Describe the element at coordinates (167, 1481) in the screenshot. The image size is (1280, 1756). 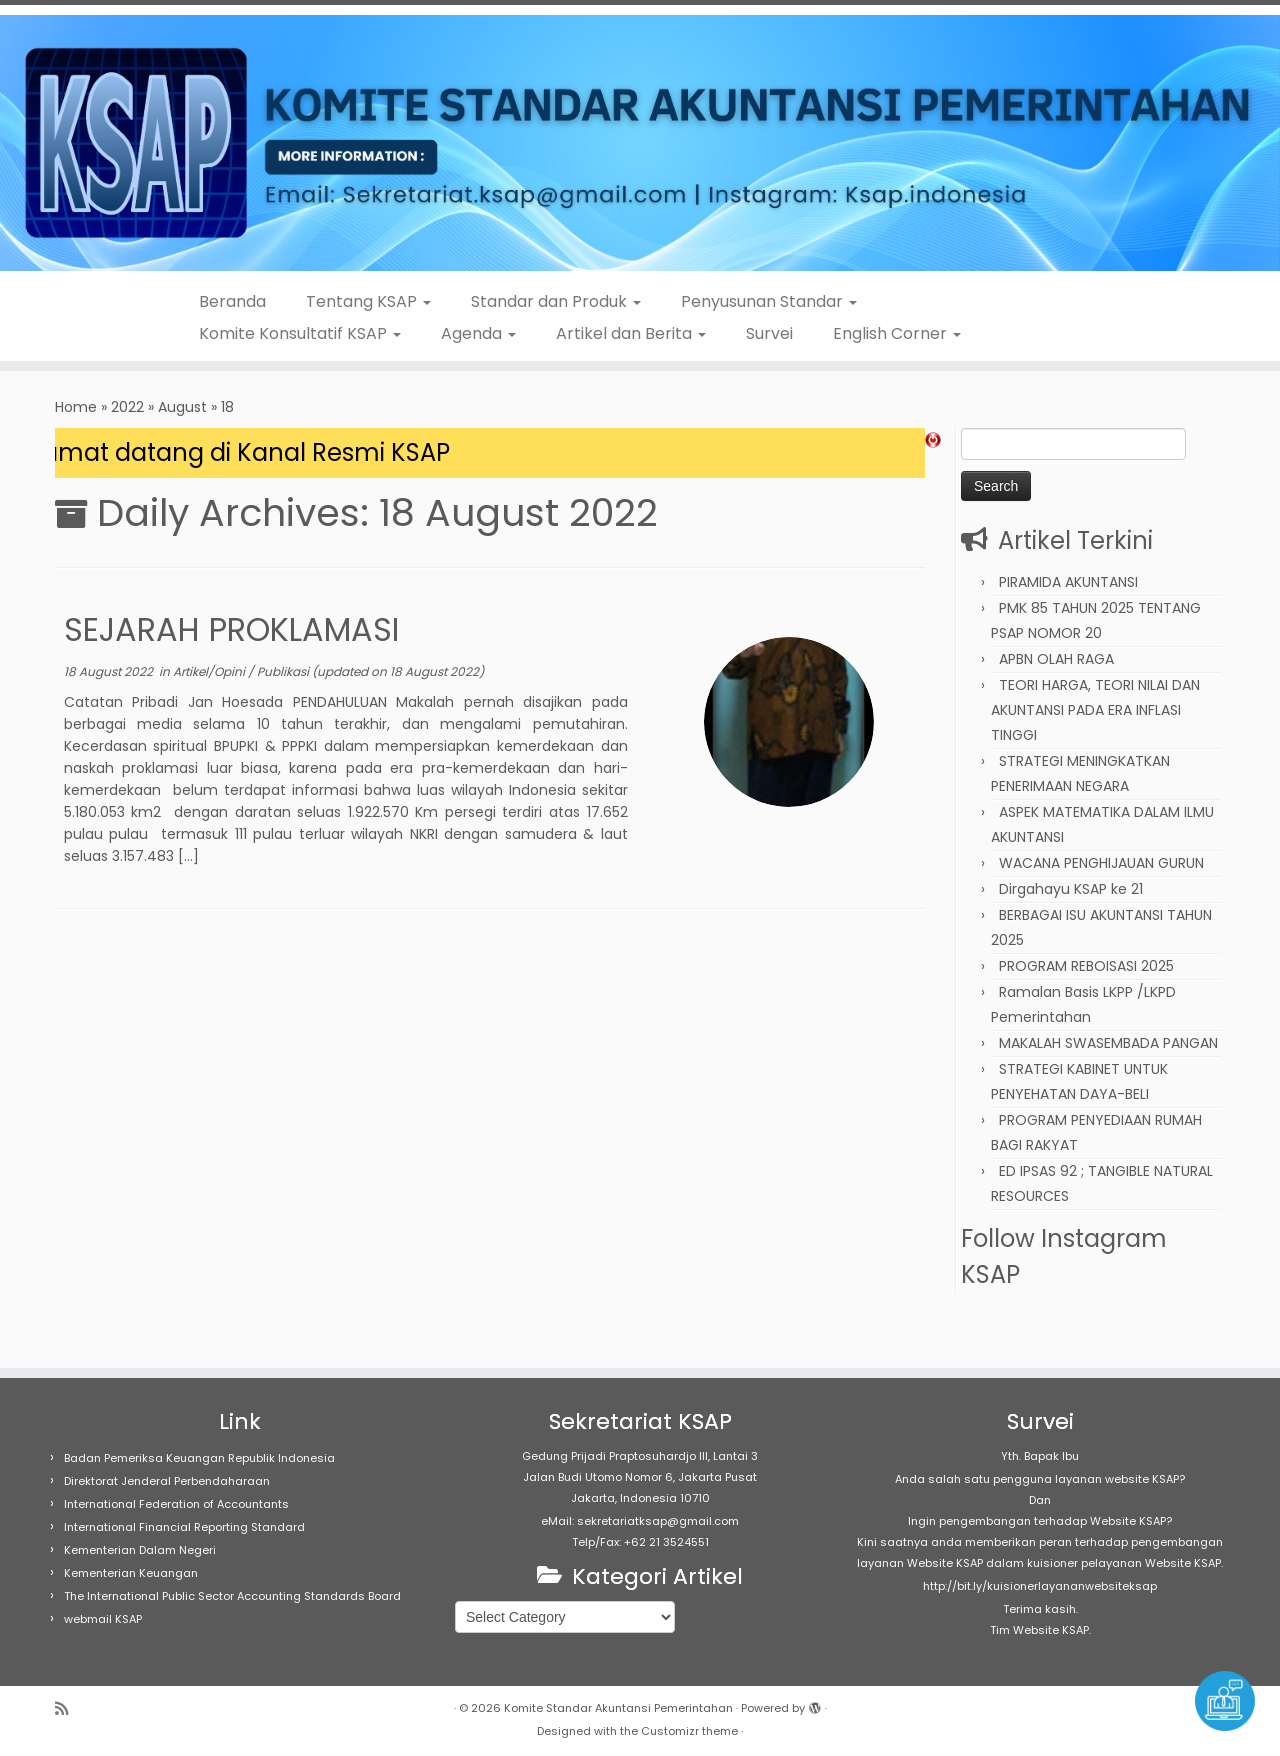
I see `Direktorat Jenderal Perbendaharaan` at that location.